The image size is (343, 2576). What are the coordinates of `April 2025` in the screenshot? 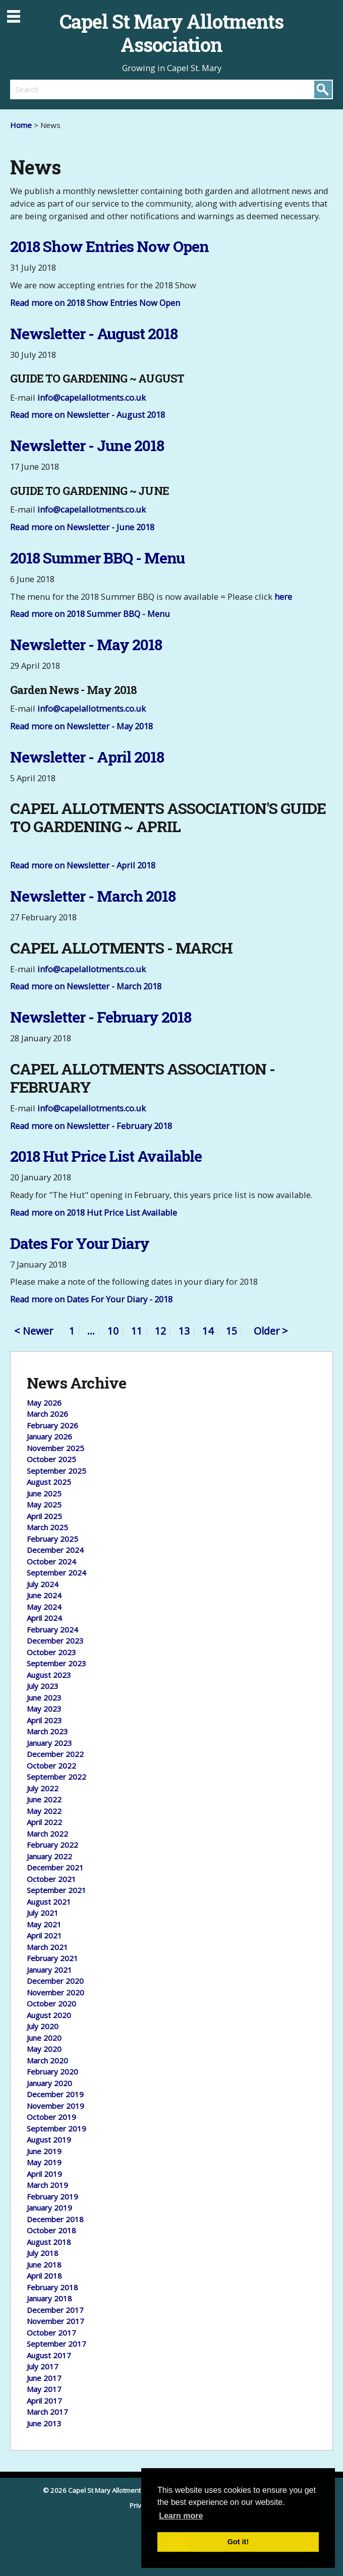 It's located at (44, 1516).